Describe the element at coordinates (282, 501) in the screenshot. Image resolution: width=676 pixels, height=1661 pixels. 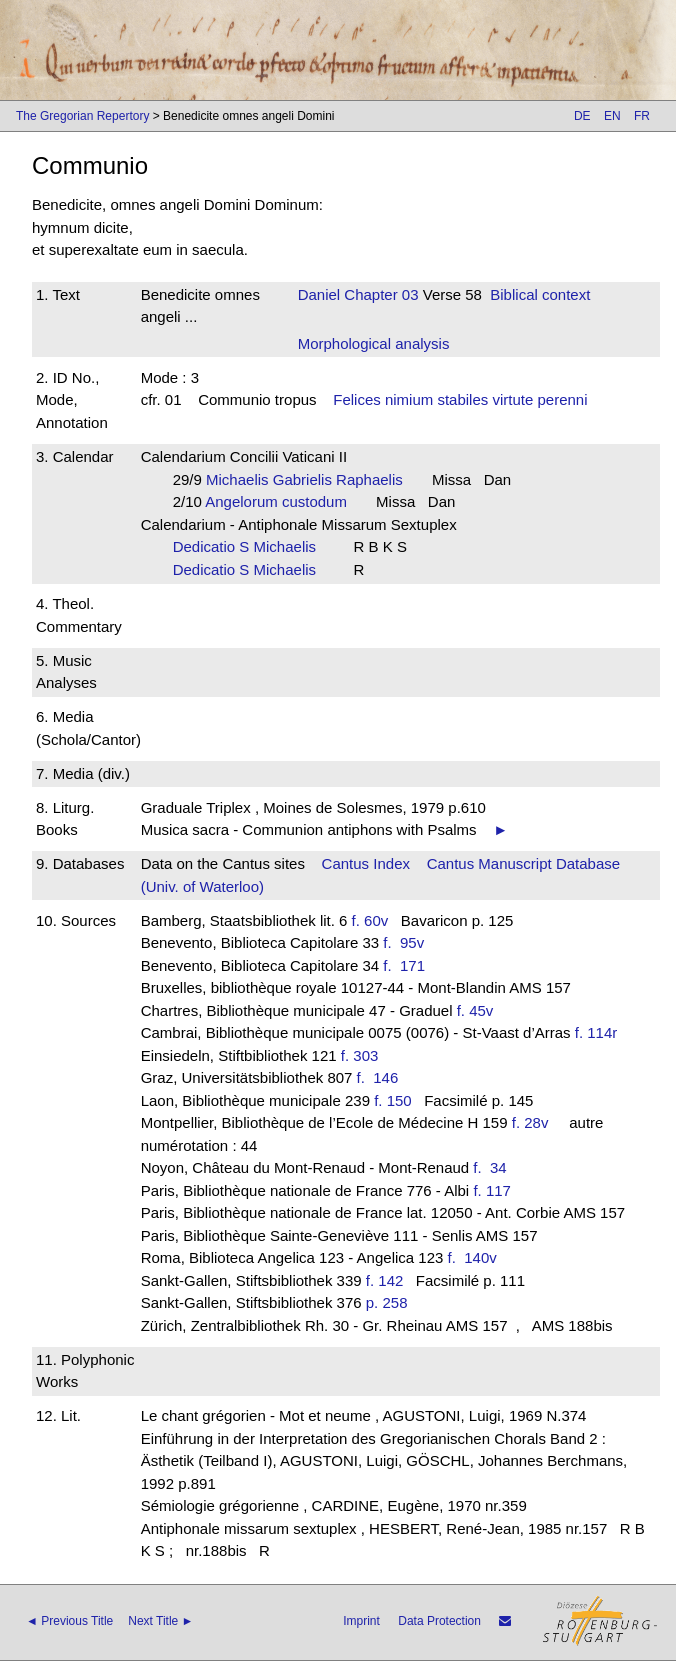
I see `Angelorum custodum` at that location.